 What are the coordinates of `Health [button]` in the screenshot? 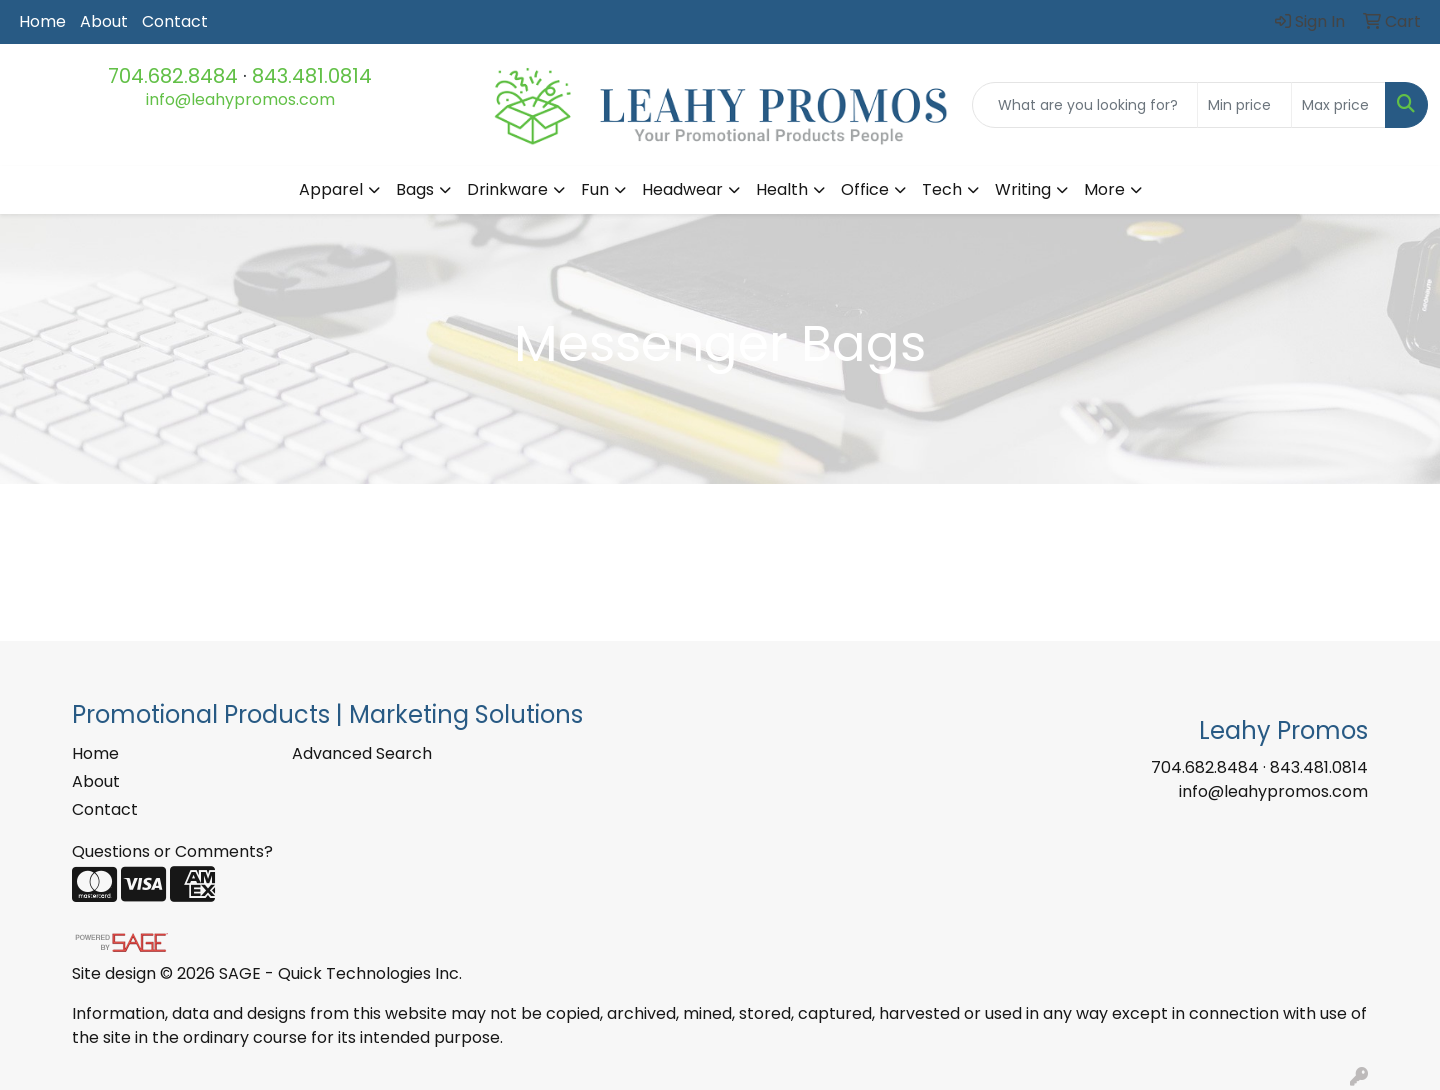 It's located at (782, 189).